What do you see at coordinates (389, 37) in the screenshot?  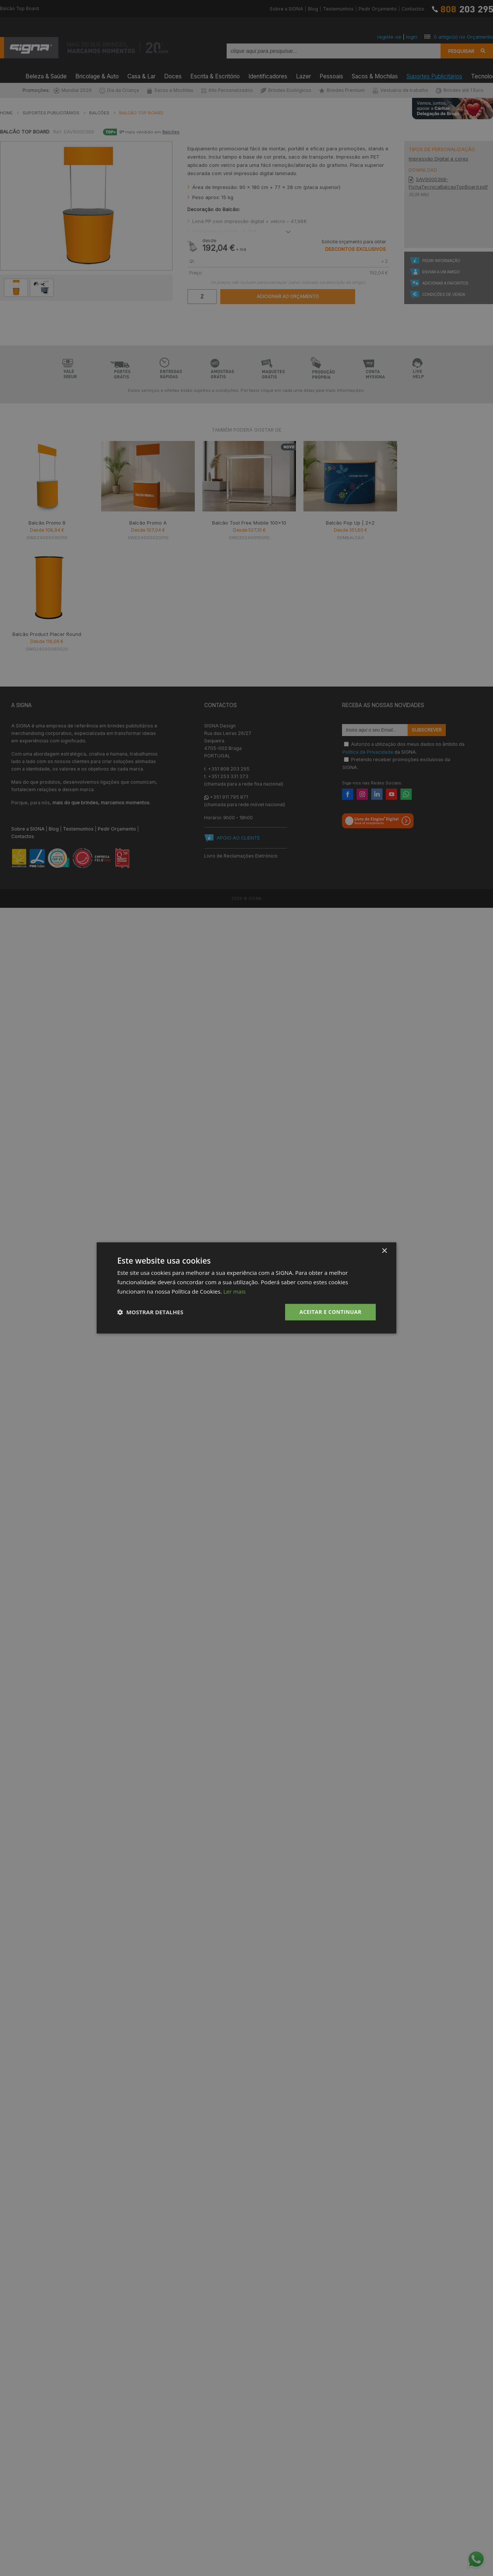 I see `registe-se` at bounding box center [389, 37].